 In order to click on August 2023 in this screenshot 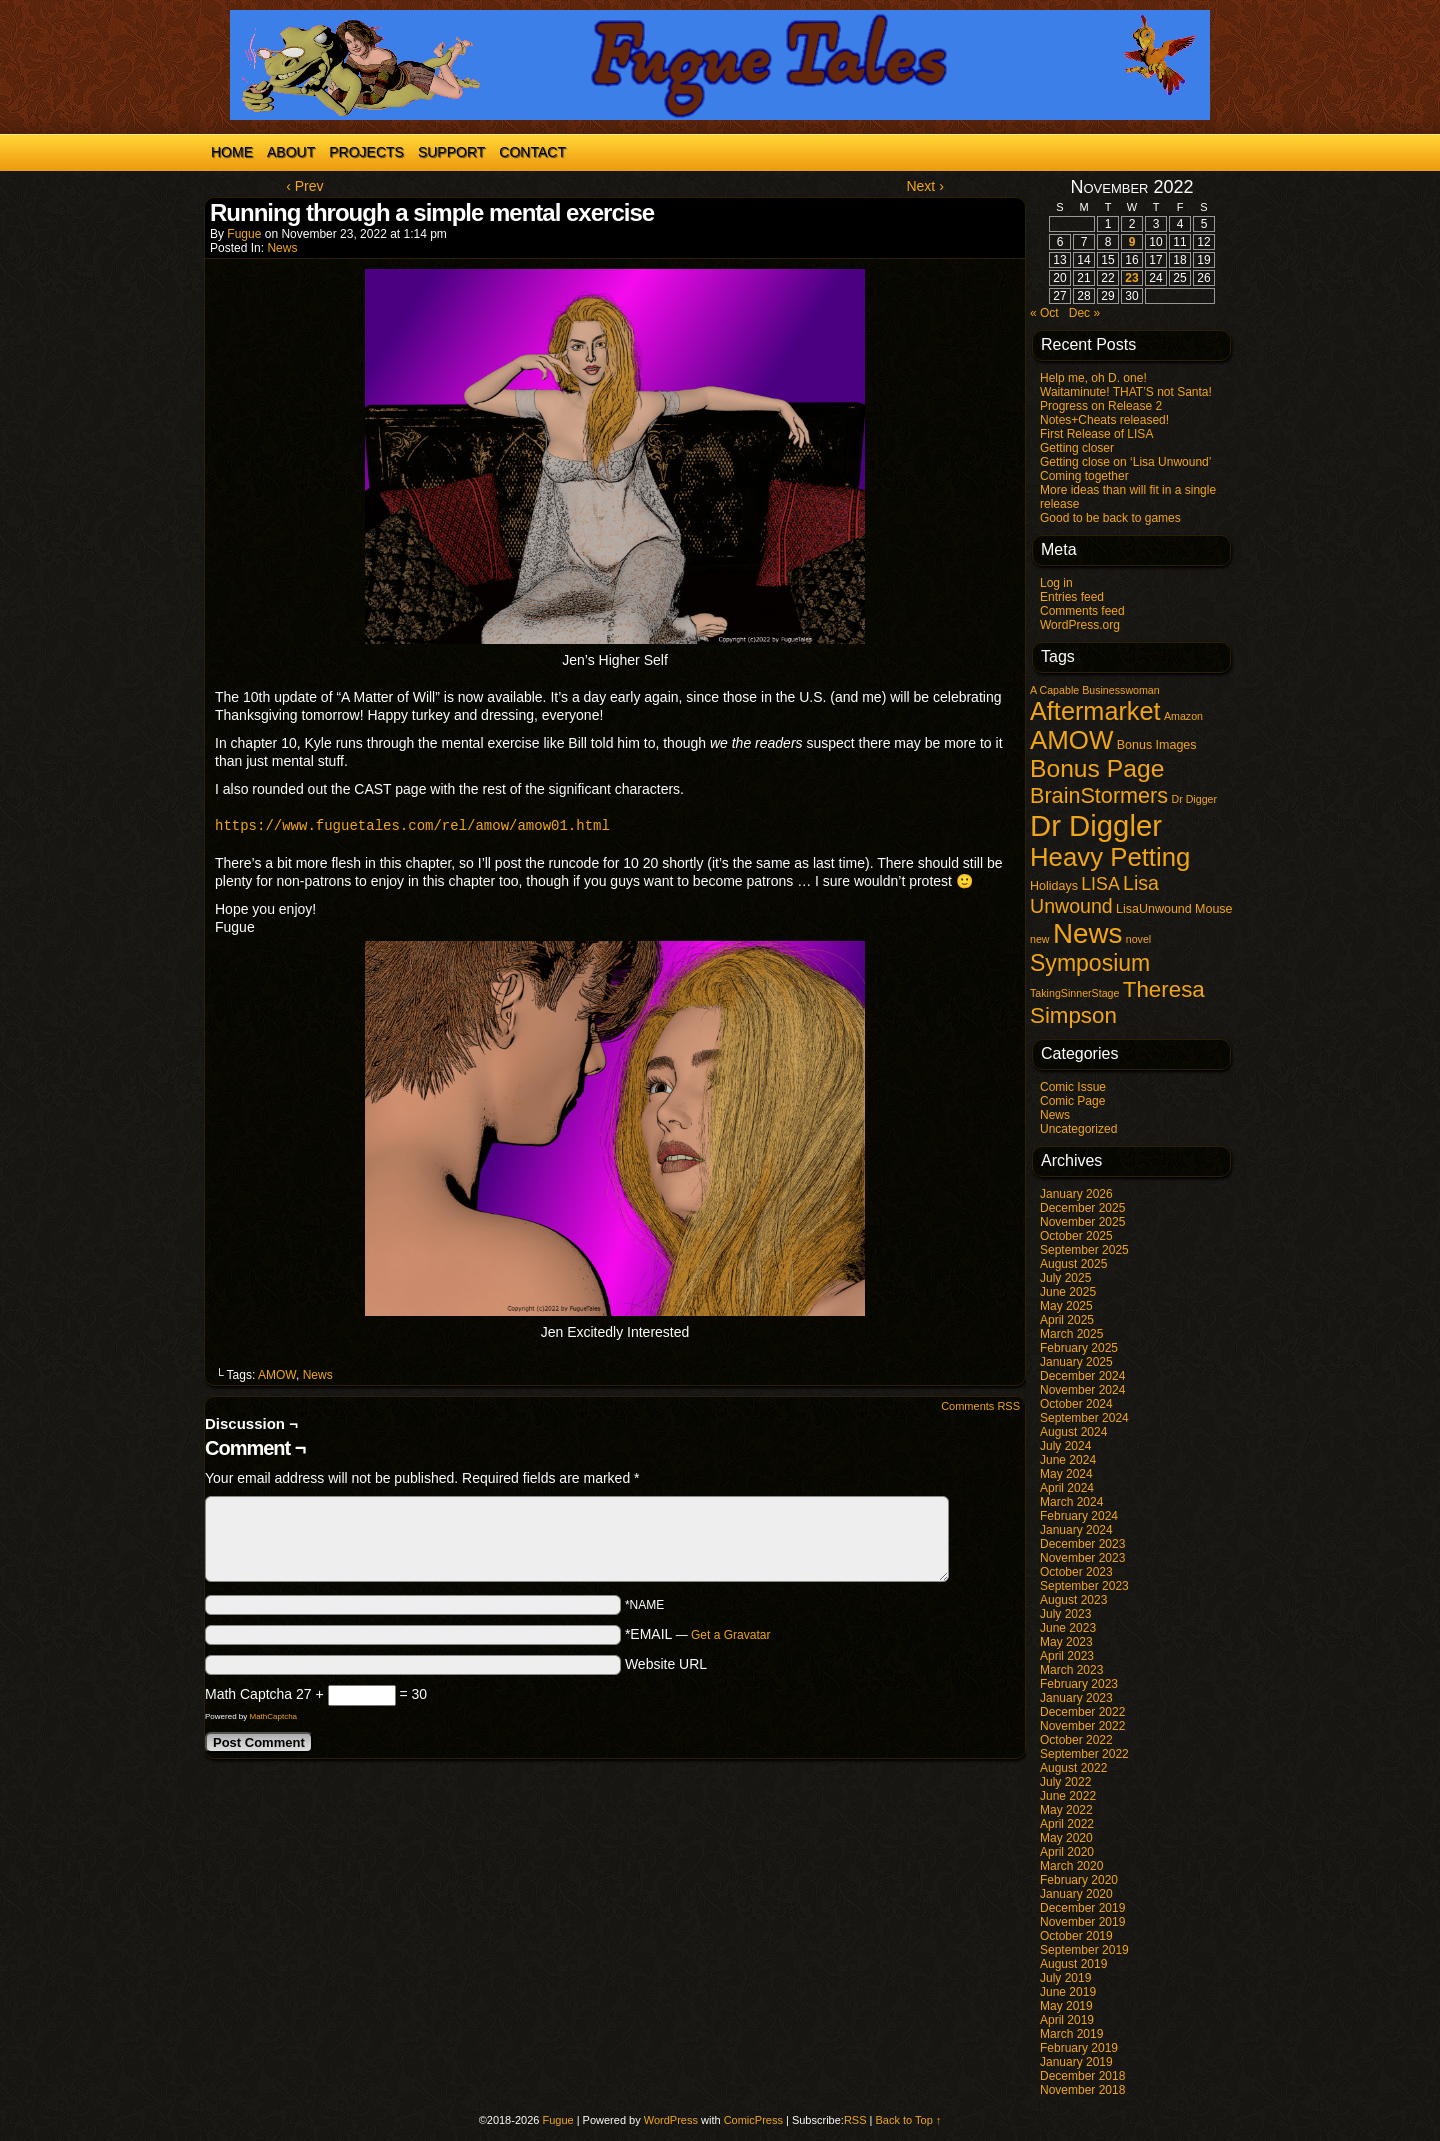, I will do `click(1073, 1600)`.